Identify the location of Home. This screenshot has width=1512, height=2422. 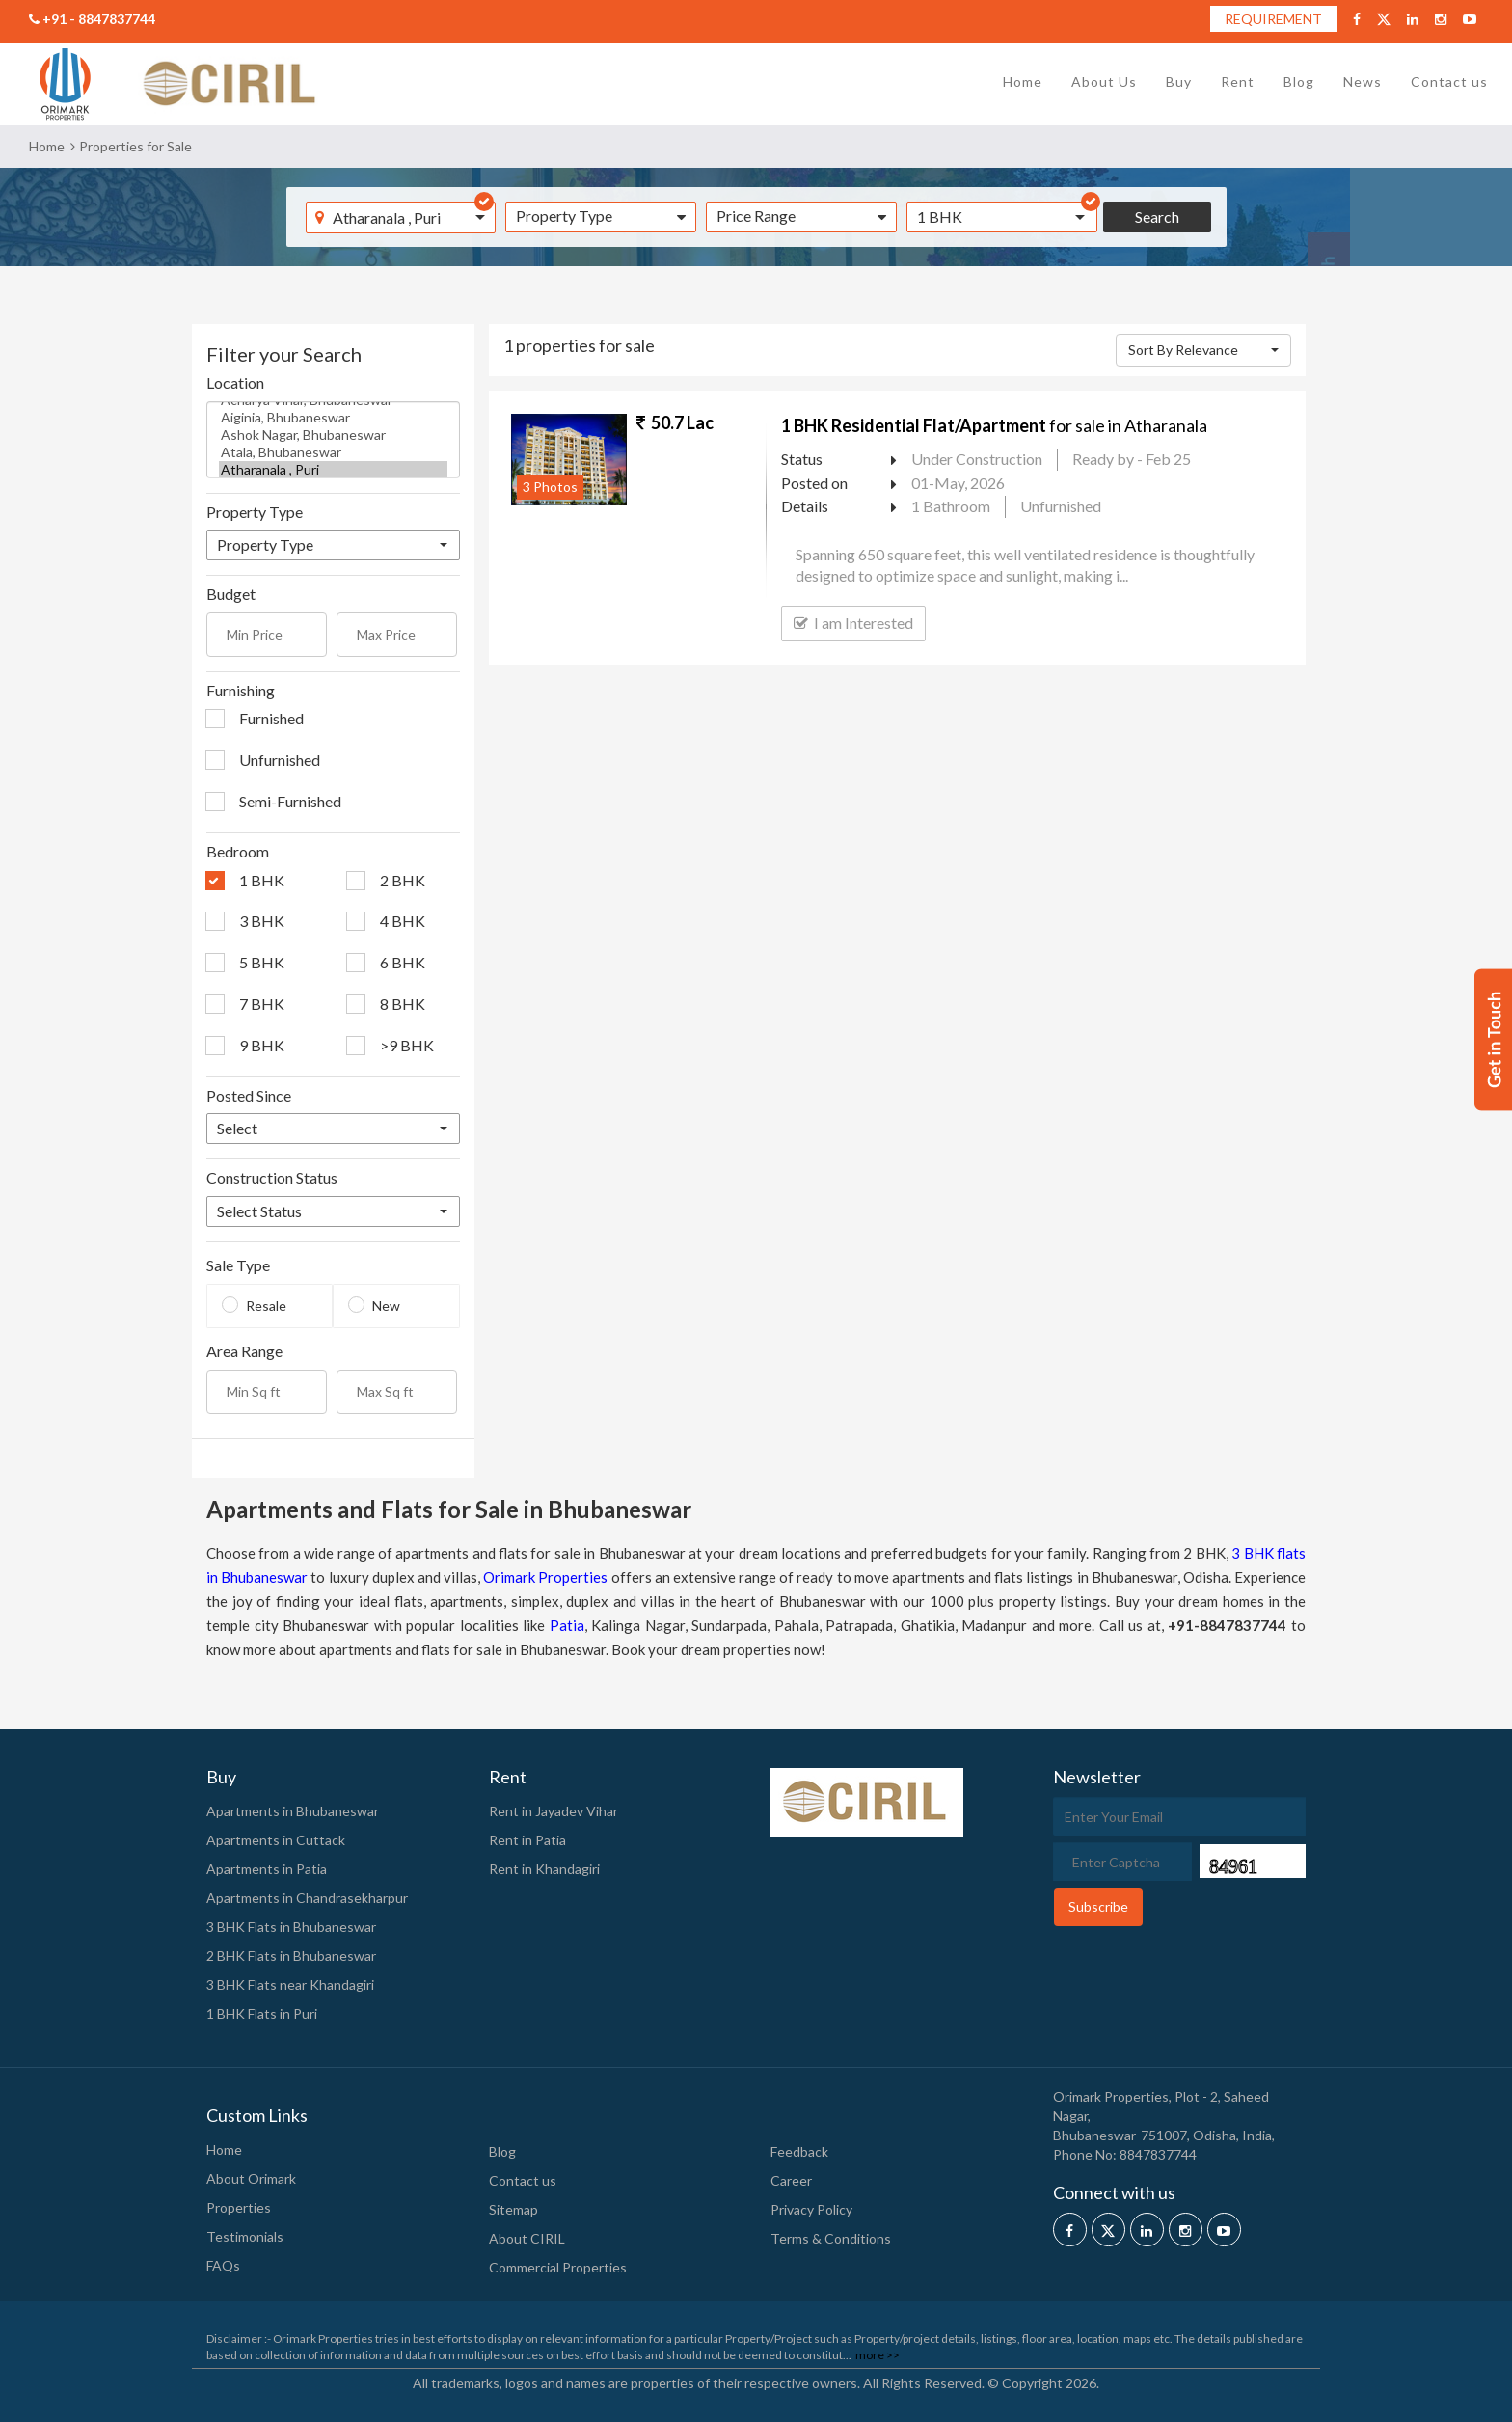
(1022, 81).